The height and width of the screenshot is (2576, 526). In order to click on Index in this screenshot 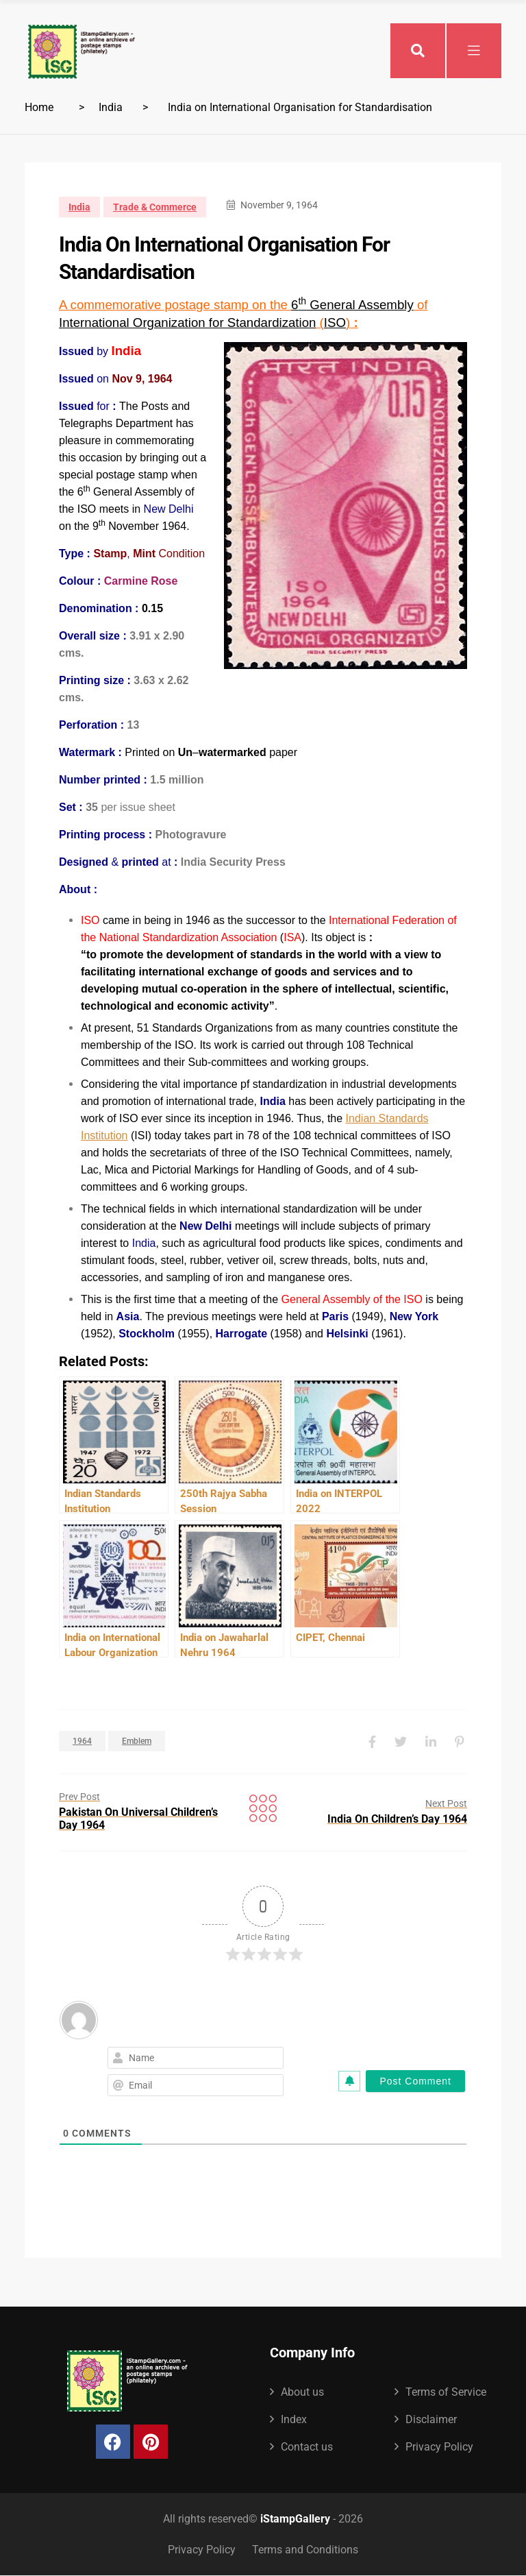, I will do `click(294, 2419)`.